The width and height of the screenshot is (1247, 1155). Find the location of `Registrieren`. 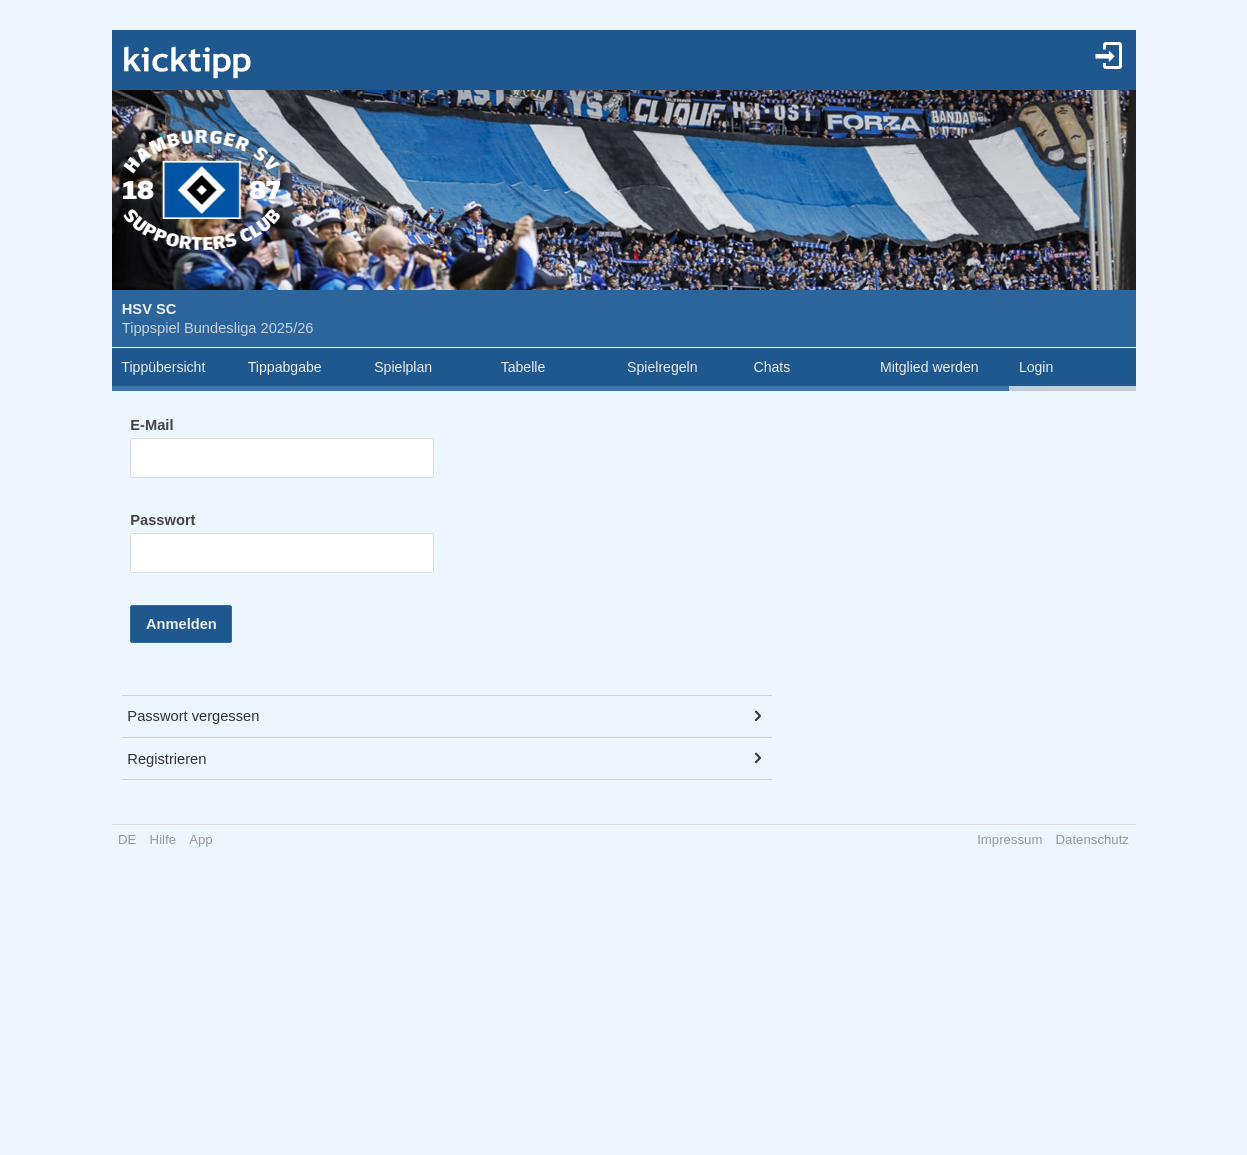

Registrieren is located at coordinates (166, 759).